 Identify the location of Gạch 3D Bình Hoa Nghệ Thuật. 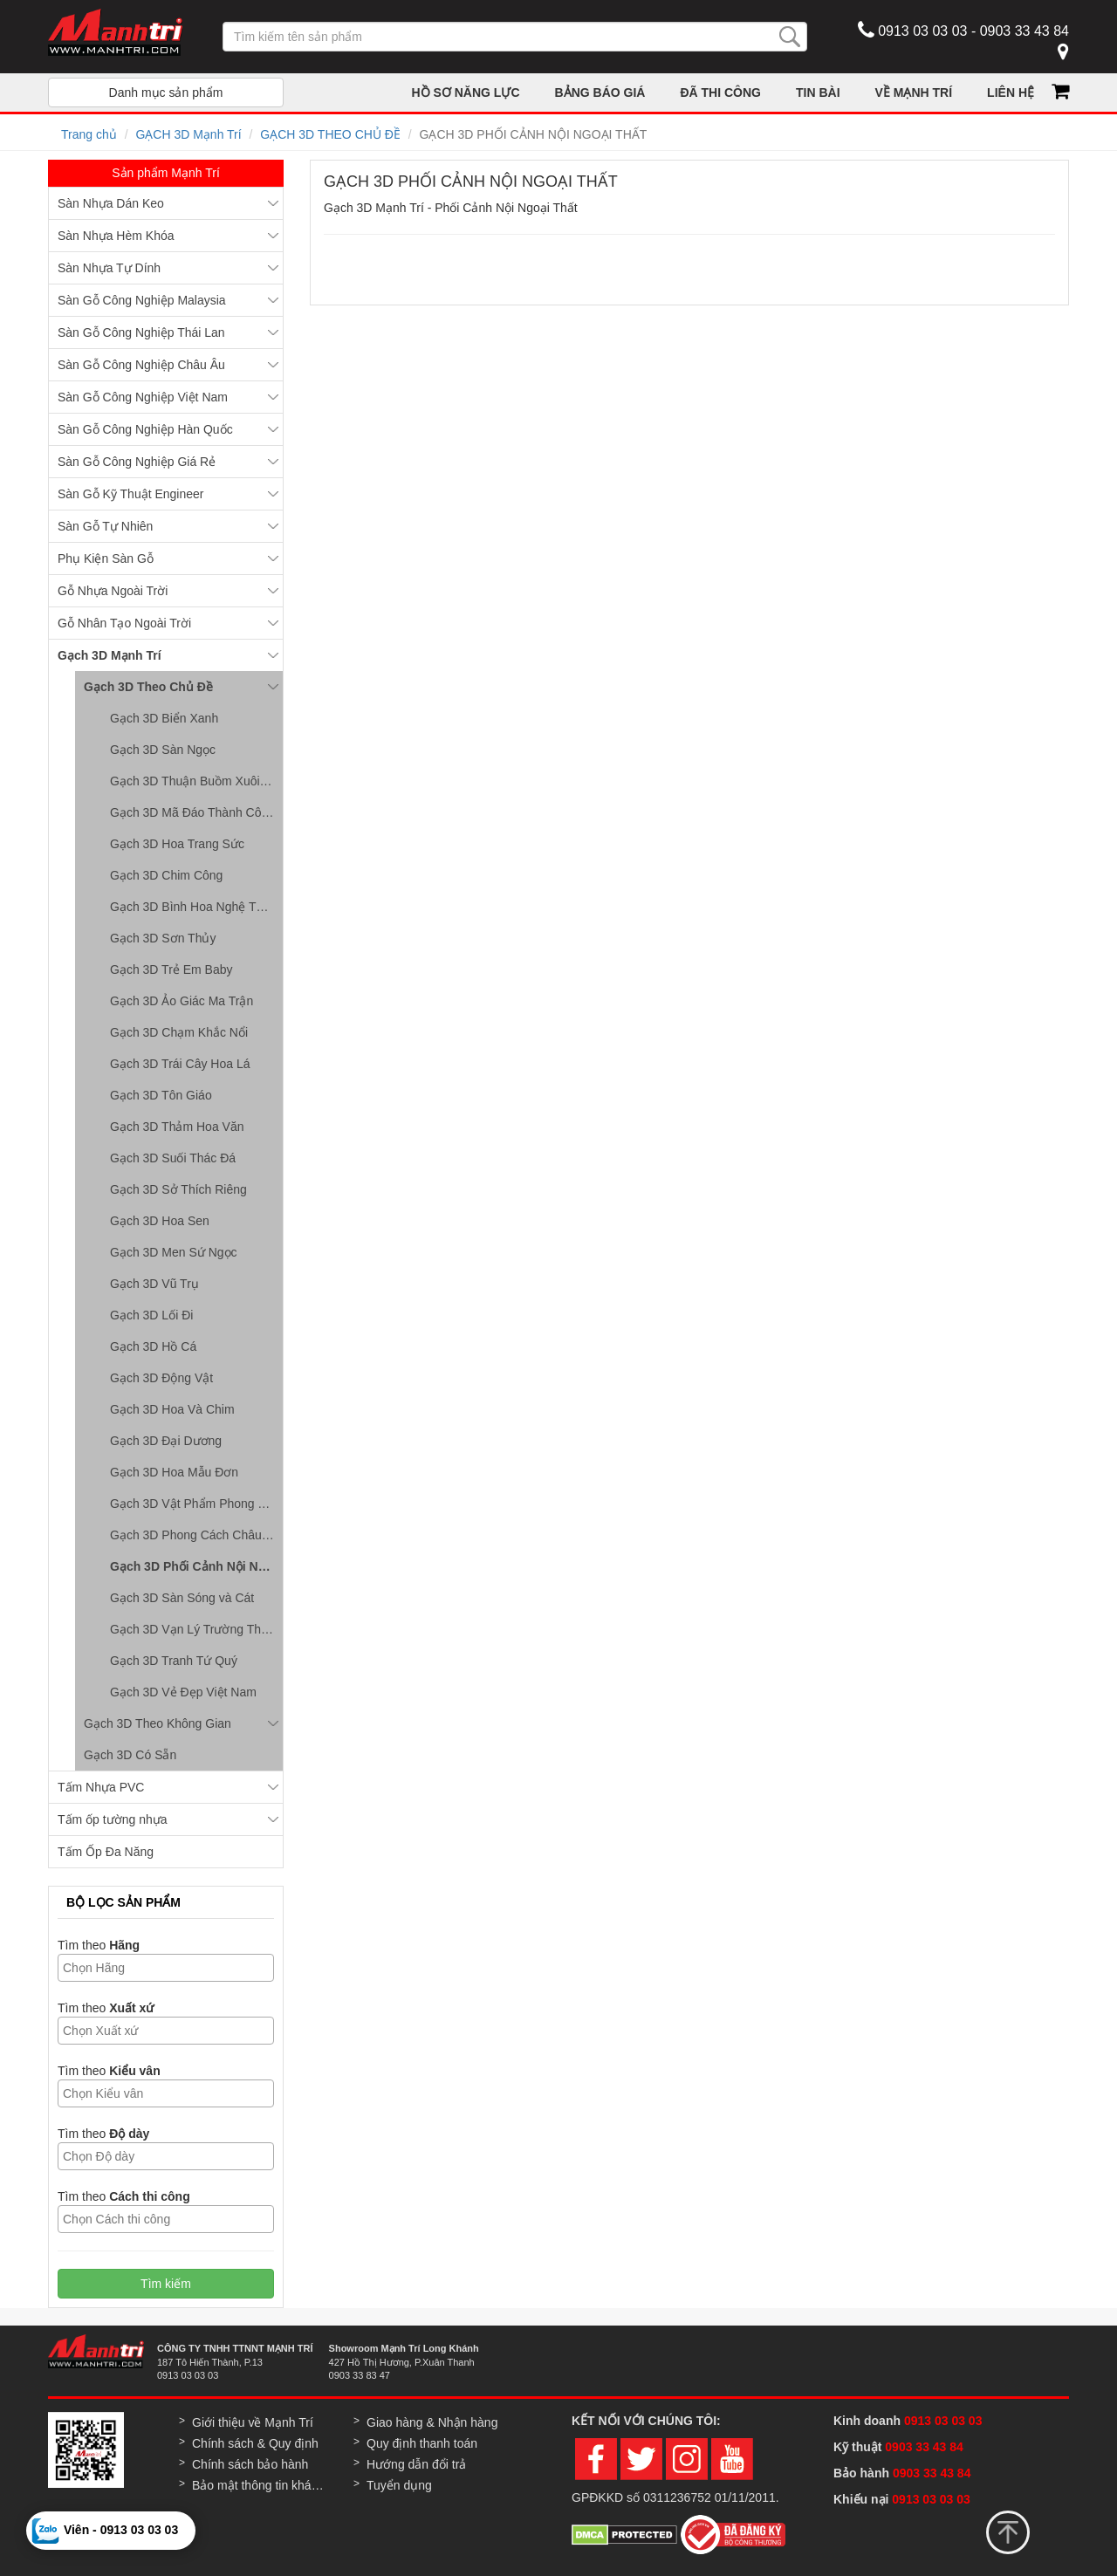
(195, 907).